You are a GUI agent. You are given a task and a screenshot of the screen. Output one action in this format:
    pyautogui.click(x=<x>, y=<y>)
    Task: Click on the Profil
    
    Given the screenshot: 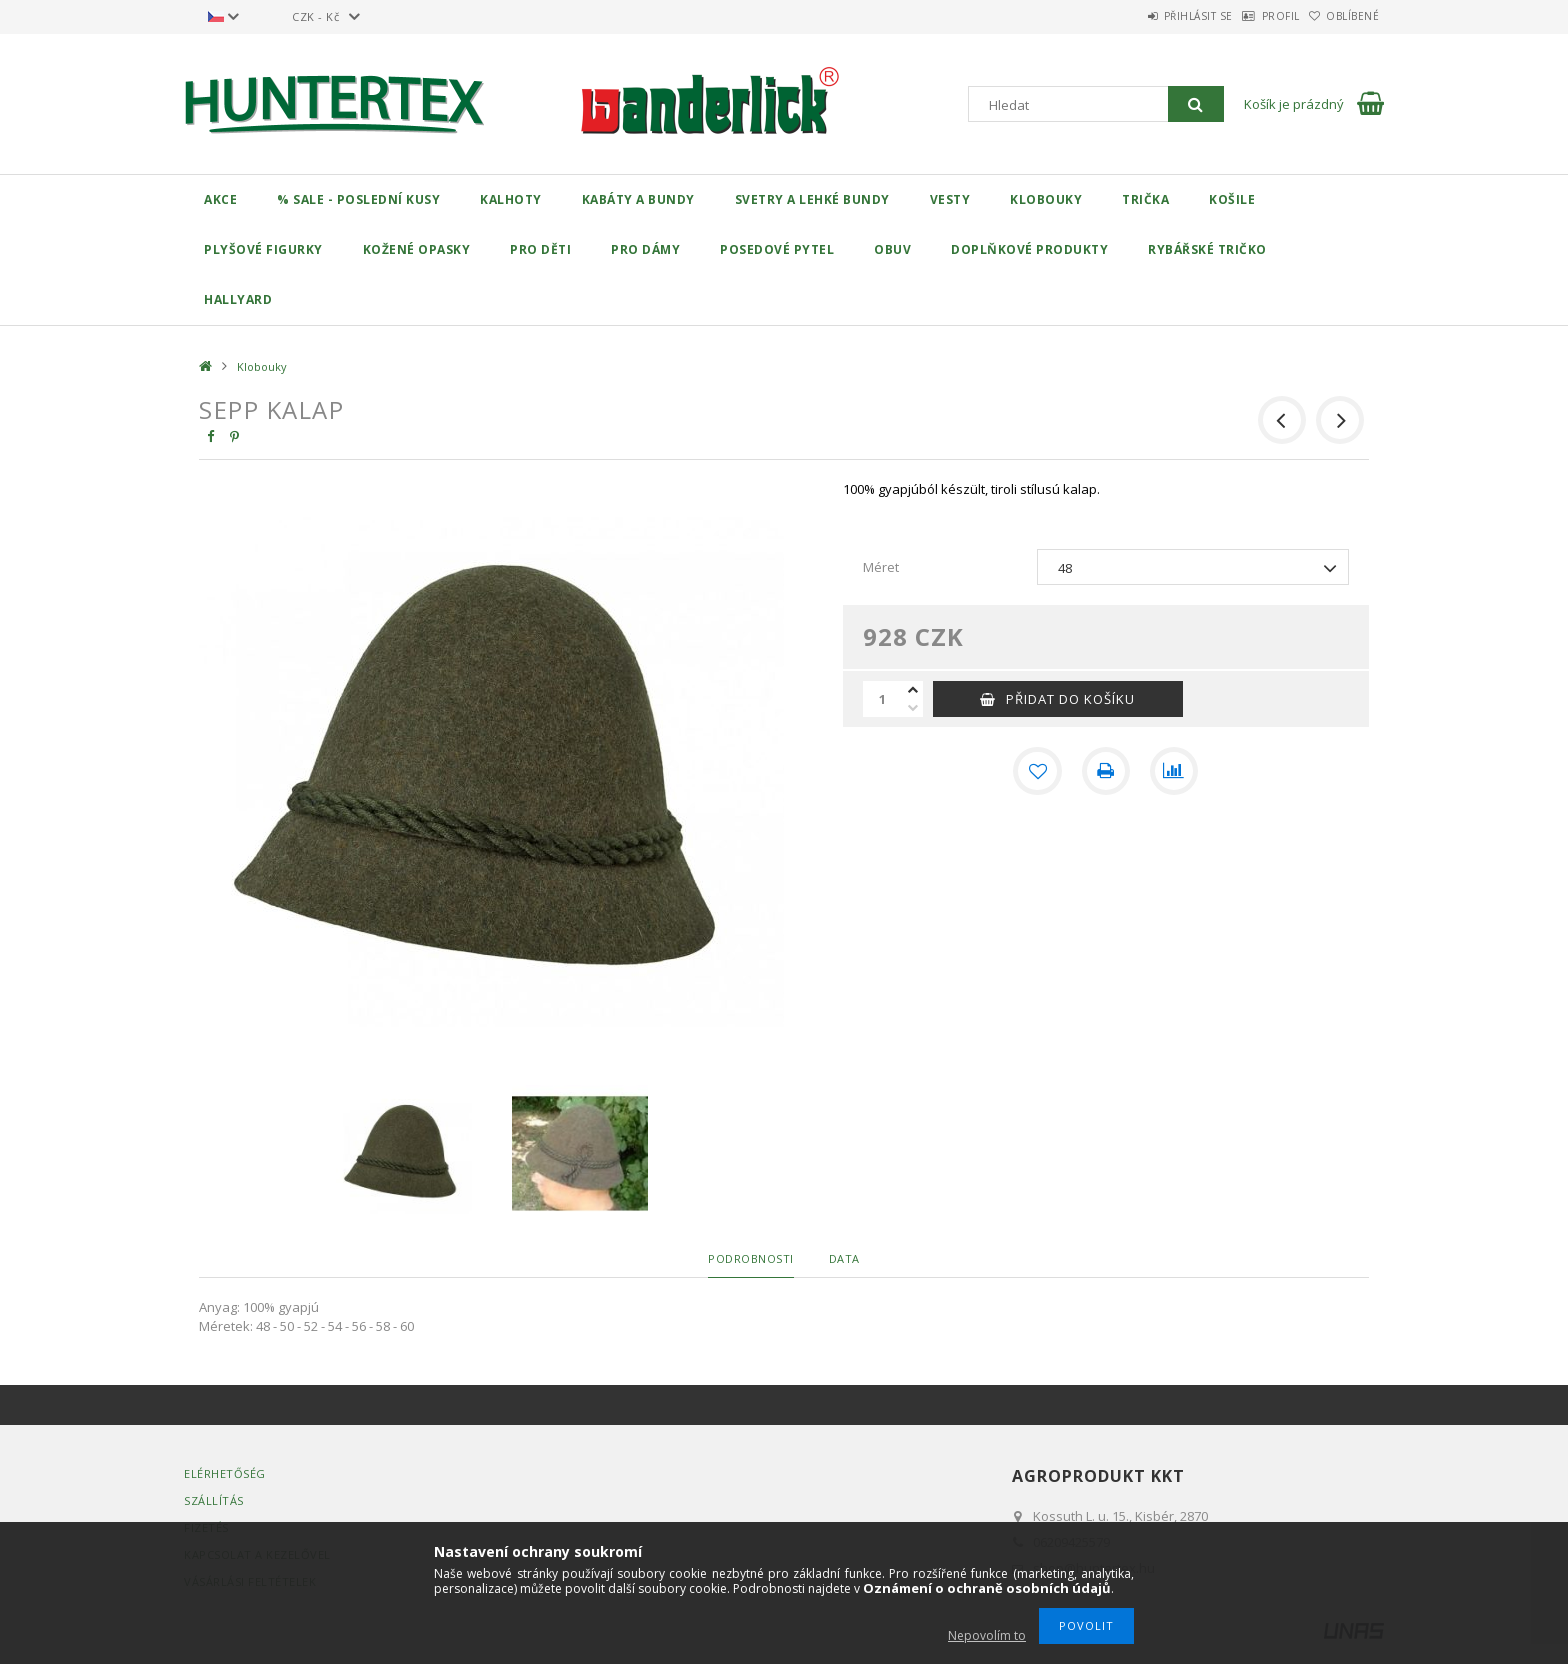 What is the action you would take?
    pyautogui.click(x=1250, y=16)
    